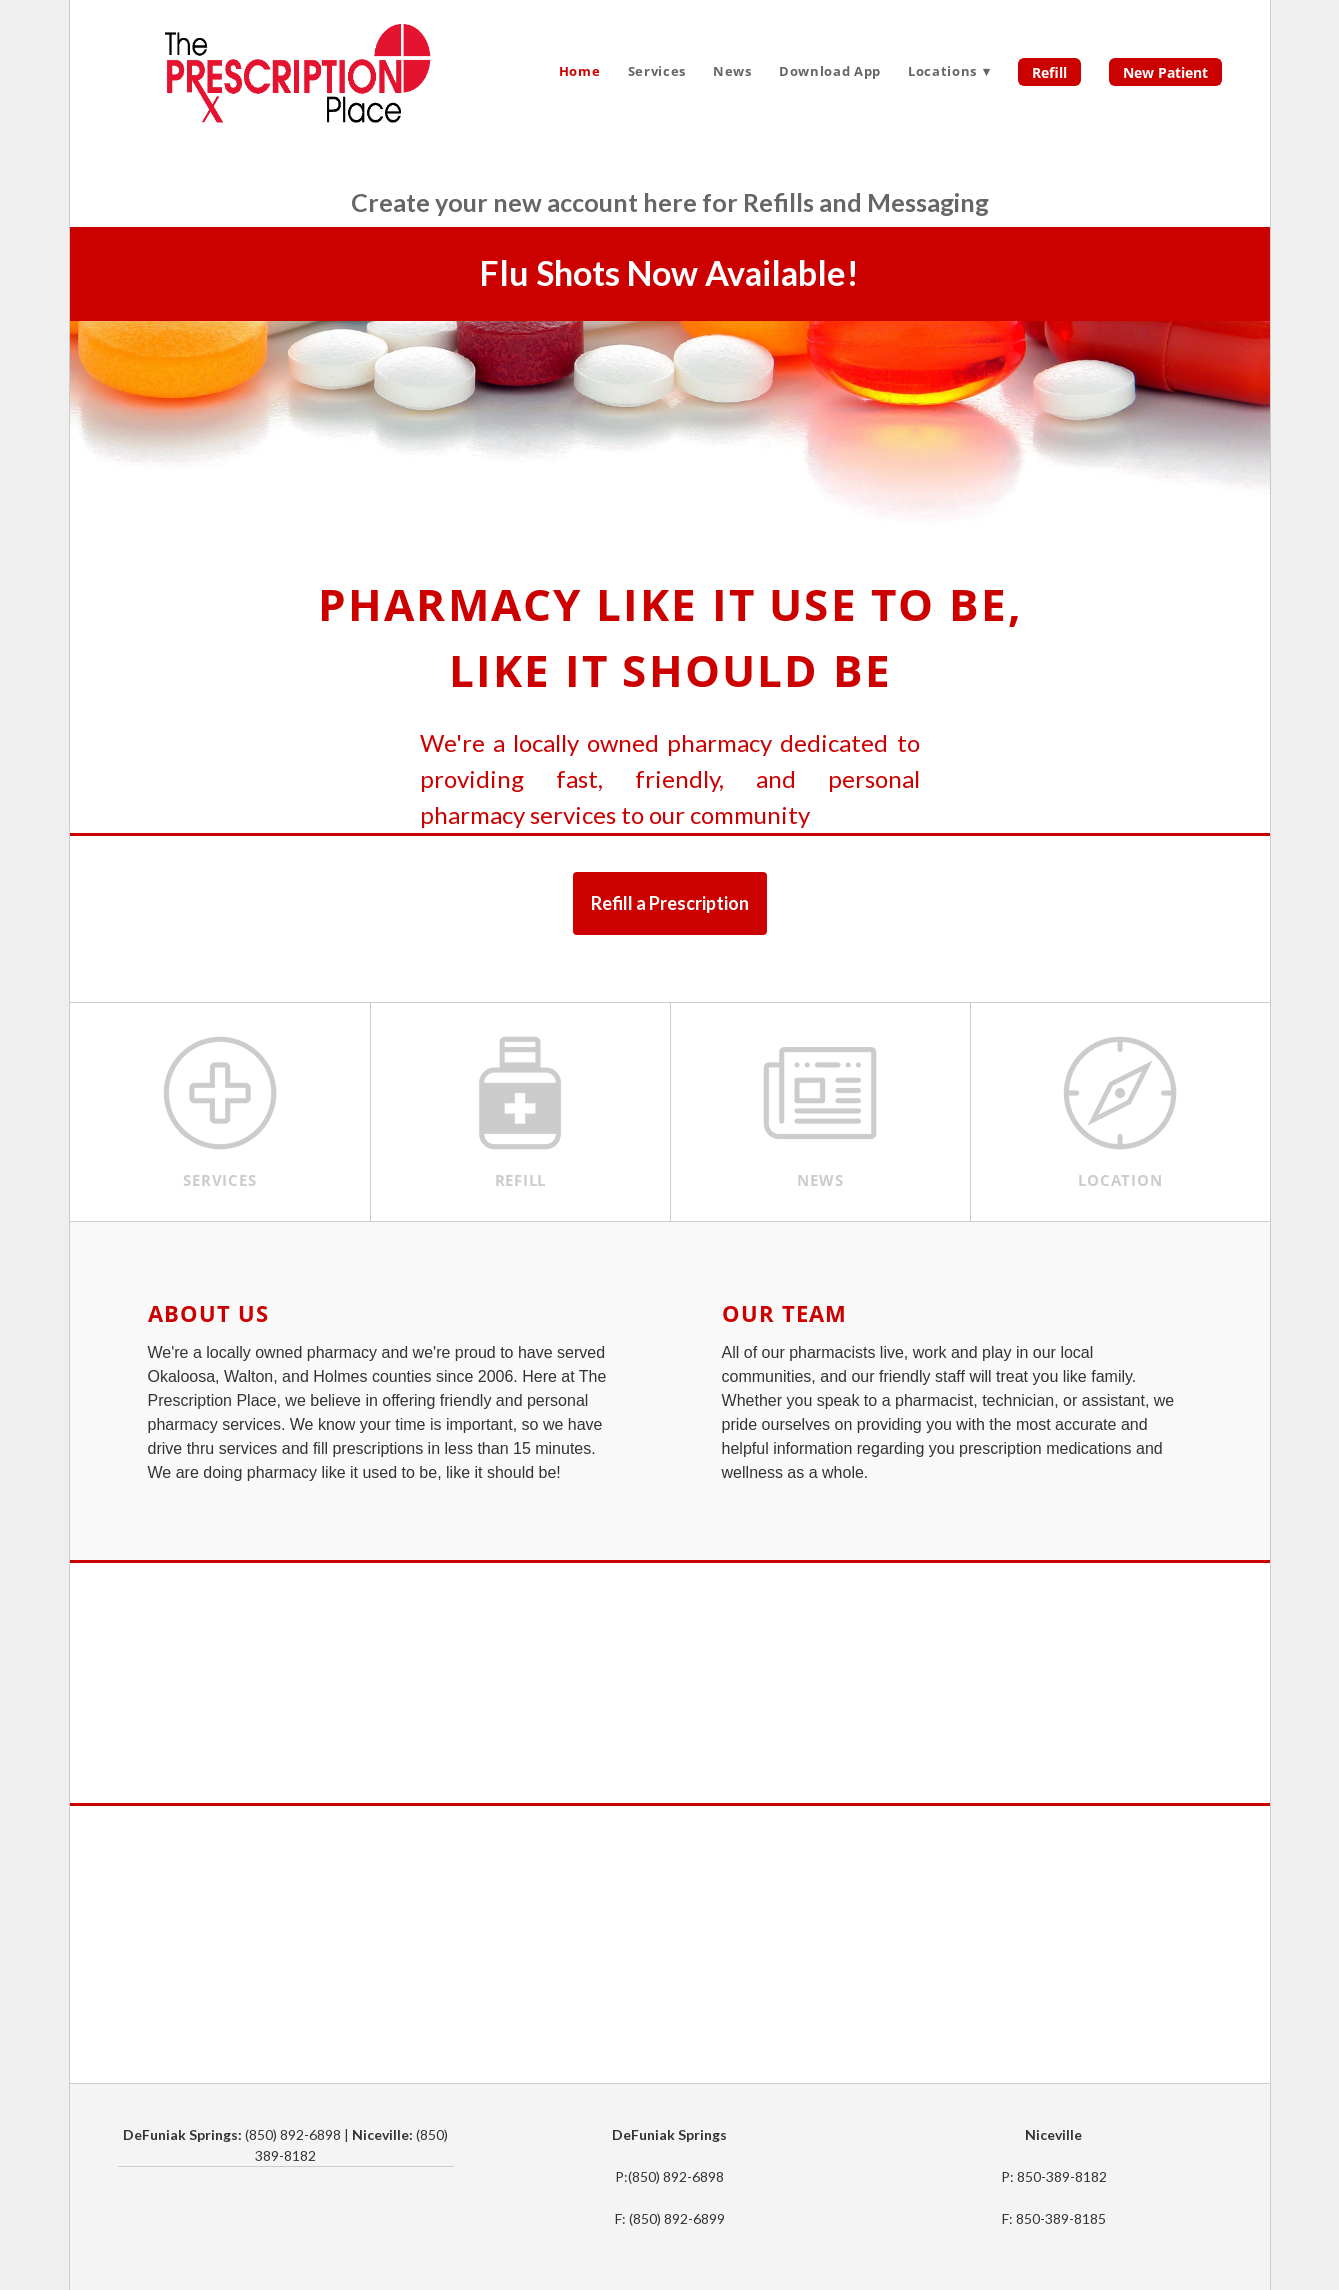 This screenshot has width=1339, height=2290. What do you see at coordinates (1062, 2176) in the screenshot?
I see `850-389-8182` at bounding box center [1062, 2176].